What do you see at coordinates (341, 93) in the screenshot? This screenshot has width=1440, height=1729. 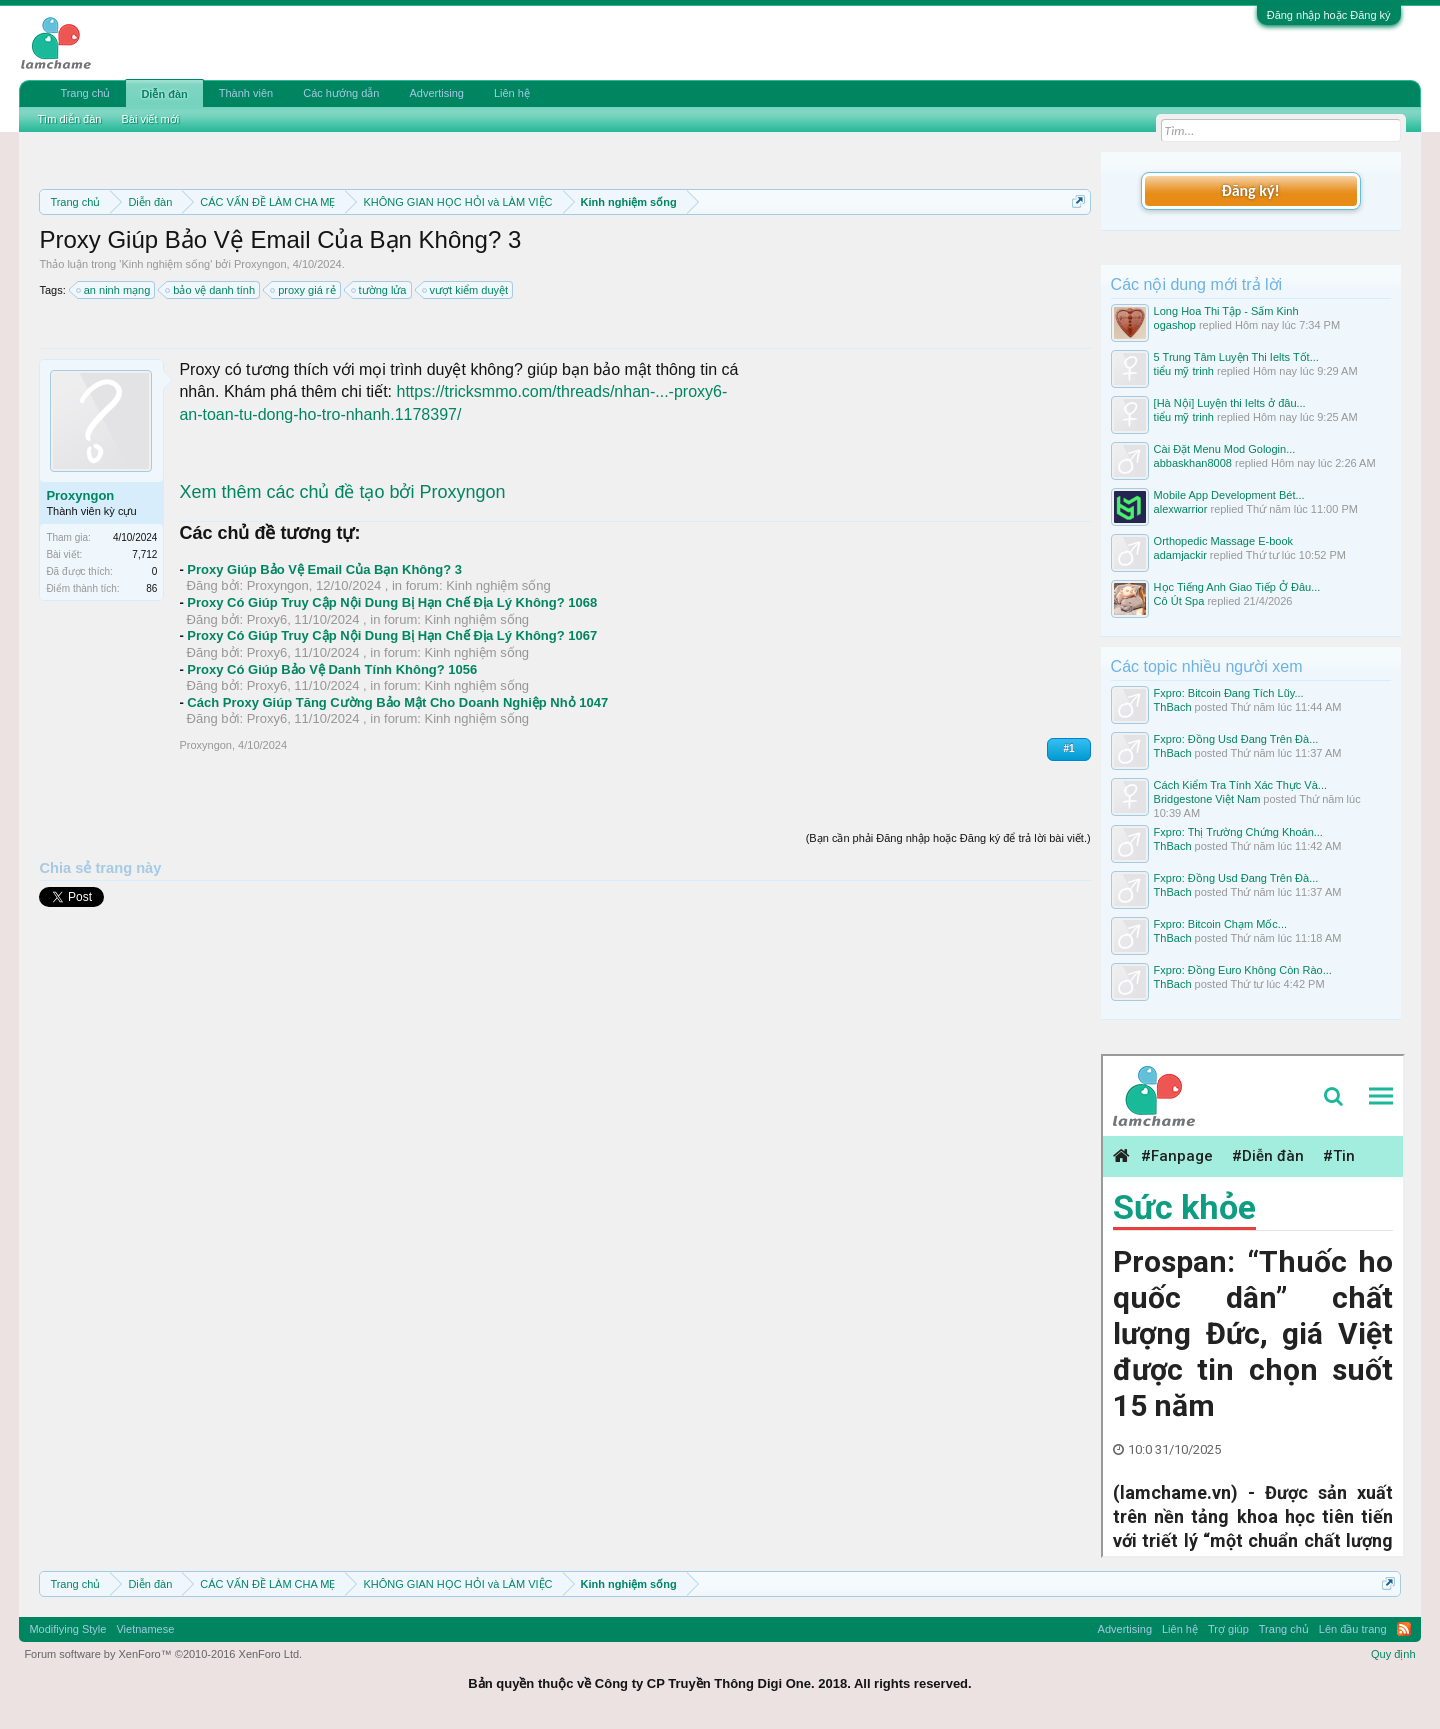 I see `Các hướng dẫn` at bounding box center [341, 93].